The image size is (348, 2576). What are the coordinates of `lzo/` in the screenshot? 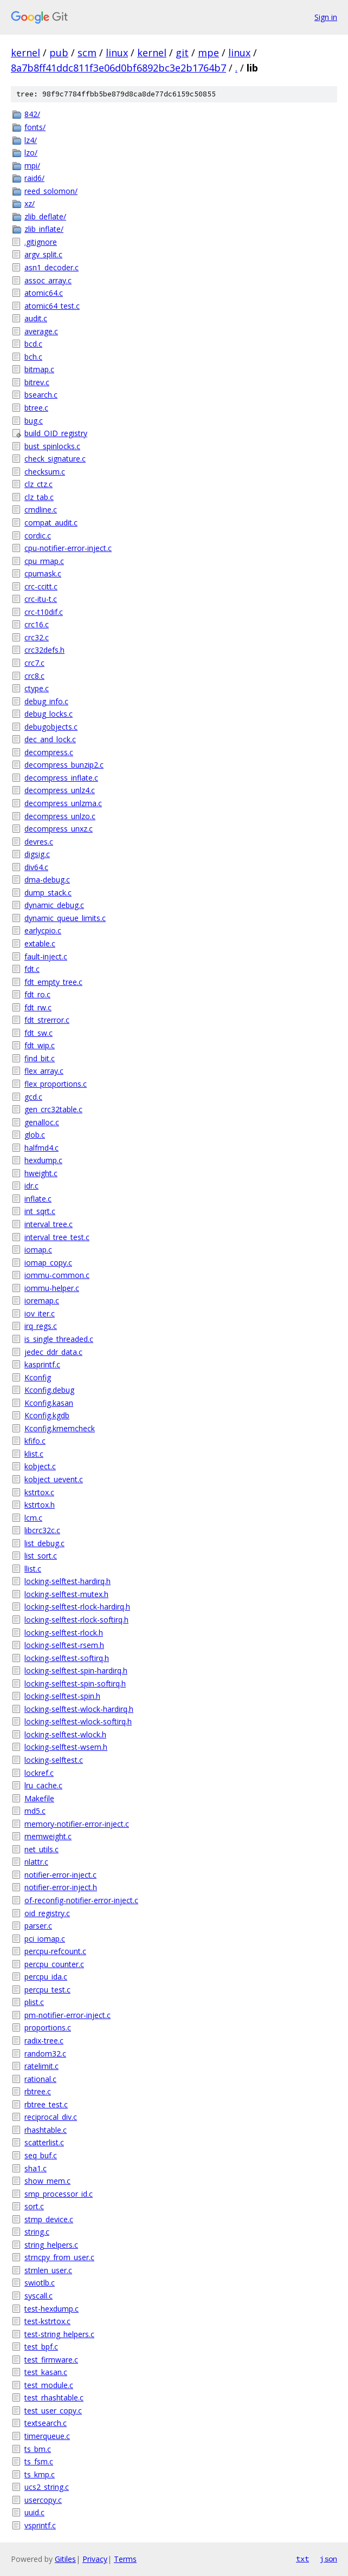 It's located at (30, 152).